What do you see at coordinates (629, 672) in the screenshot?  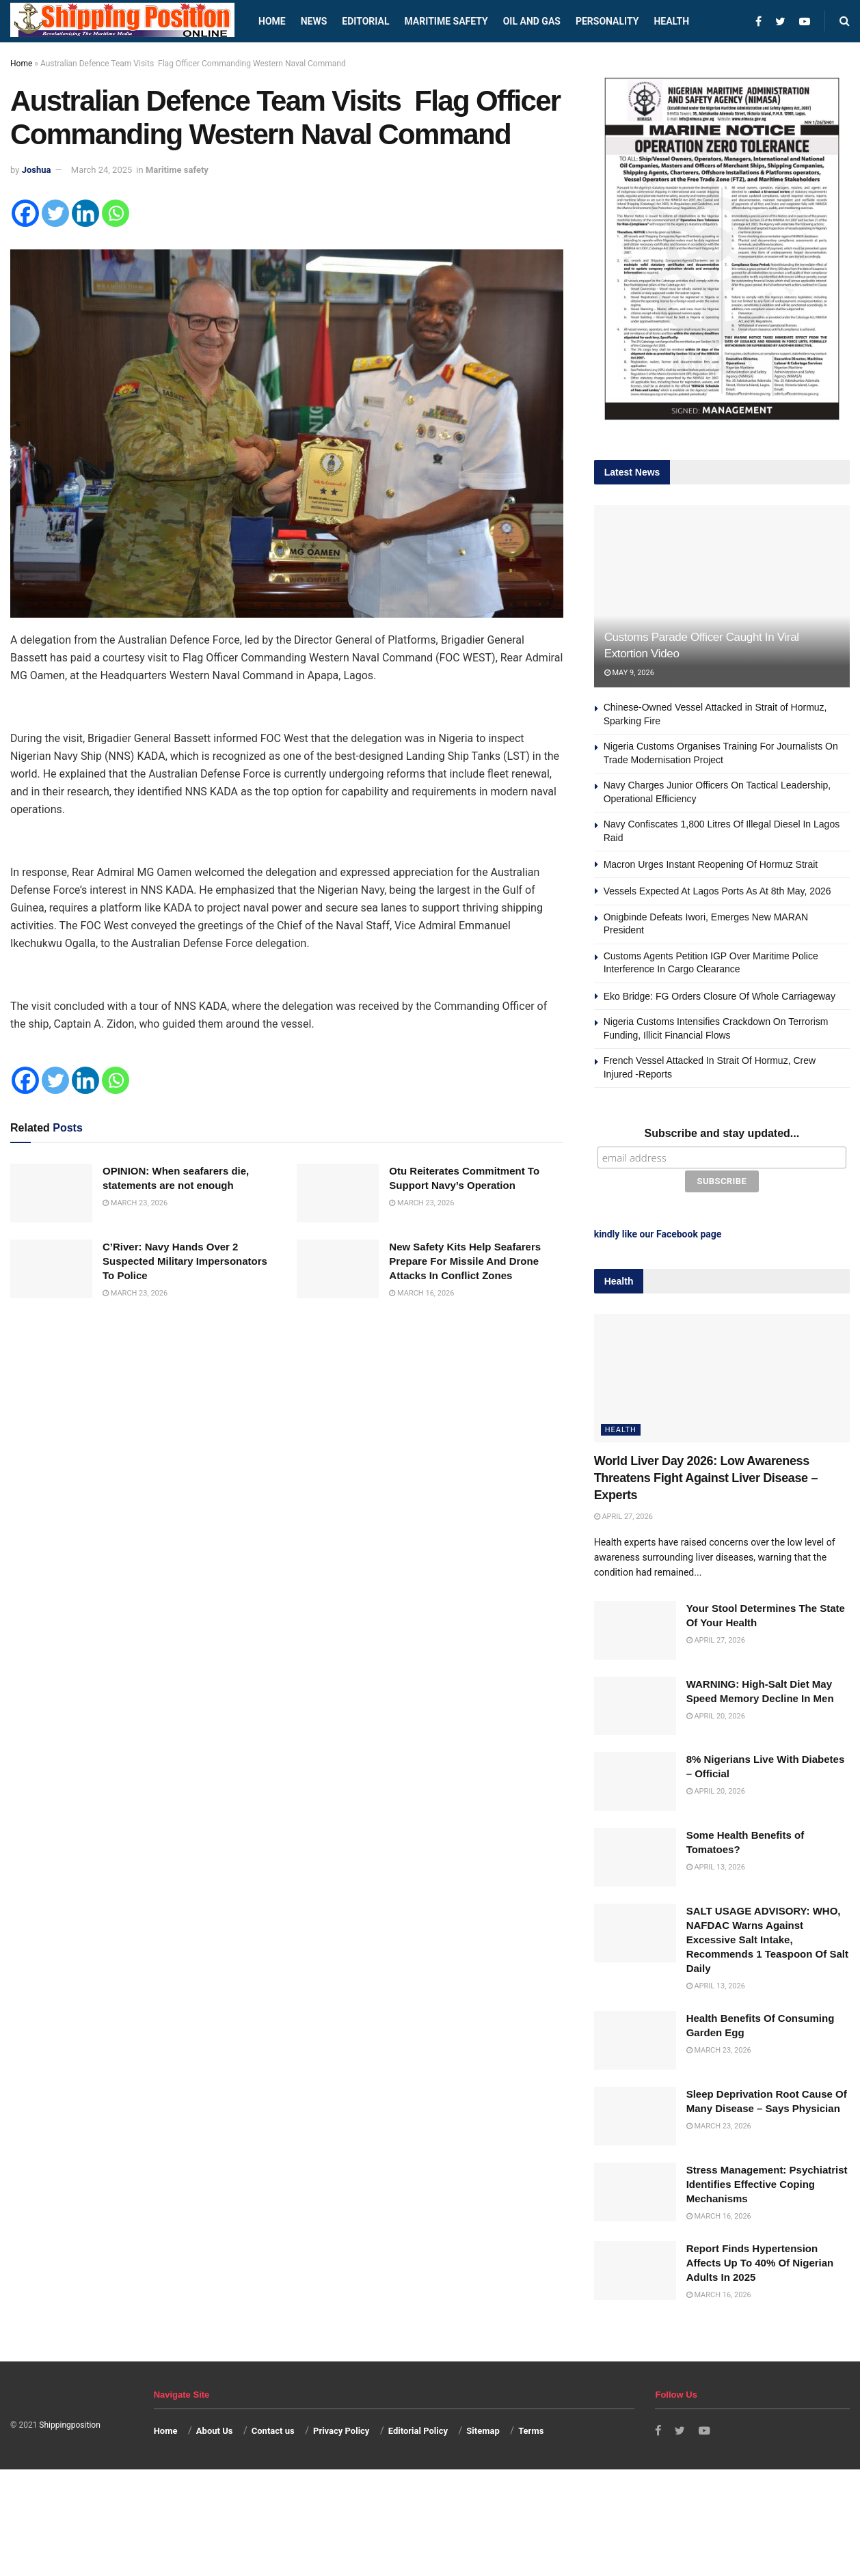 I see `May 9, 2026` at bounding box center [629, 672].